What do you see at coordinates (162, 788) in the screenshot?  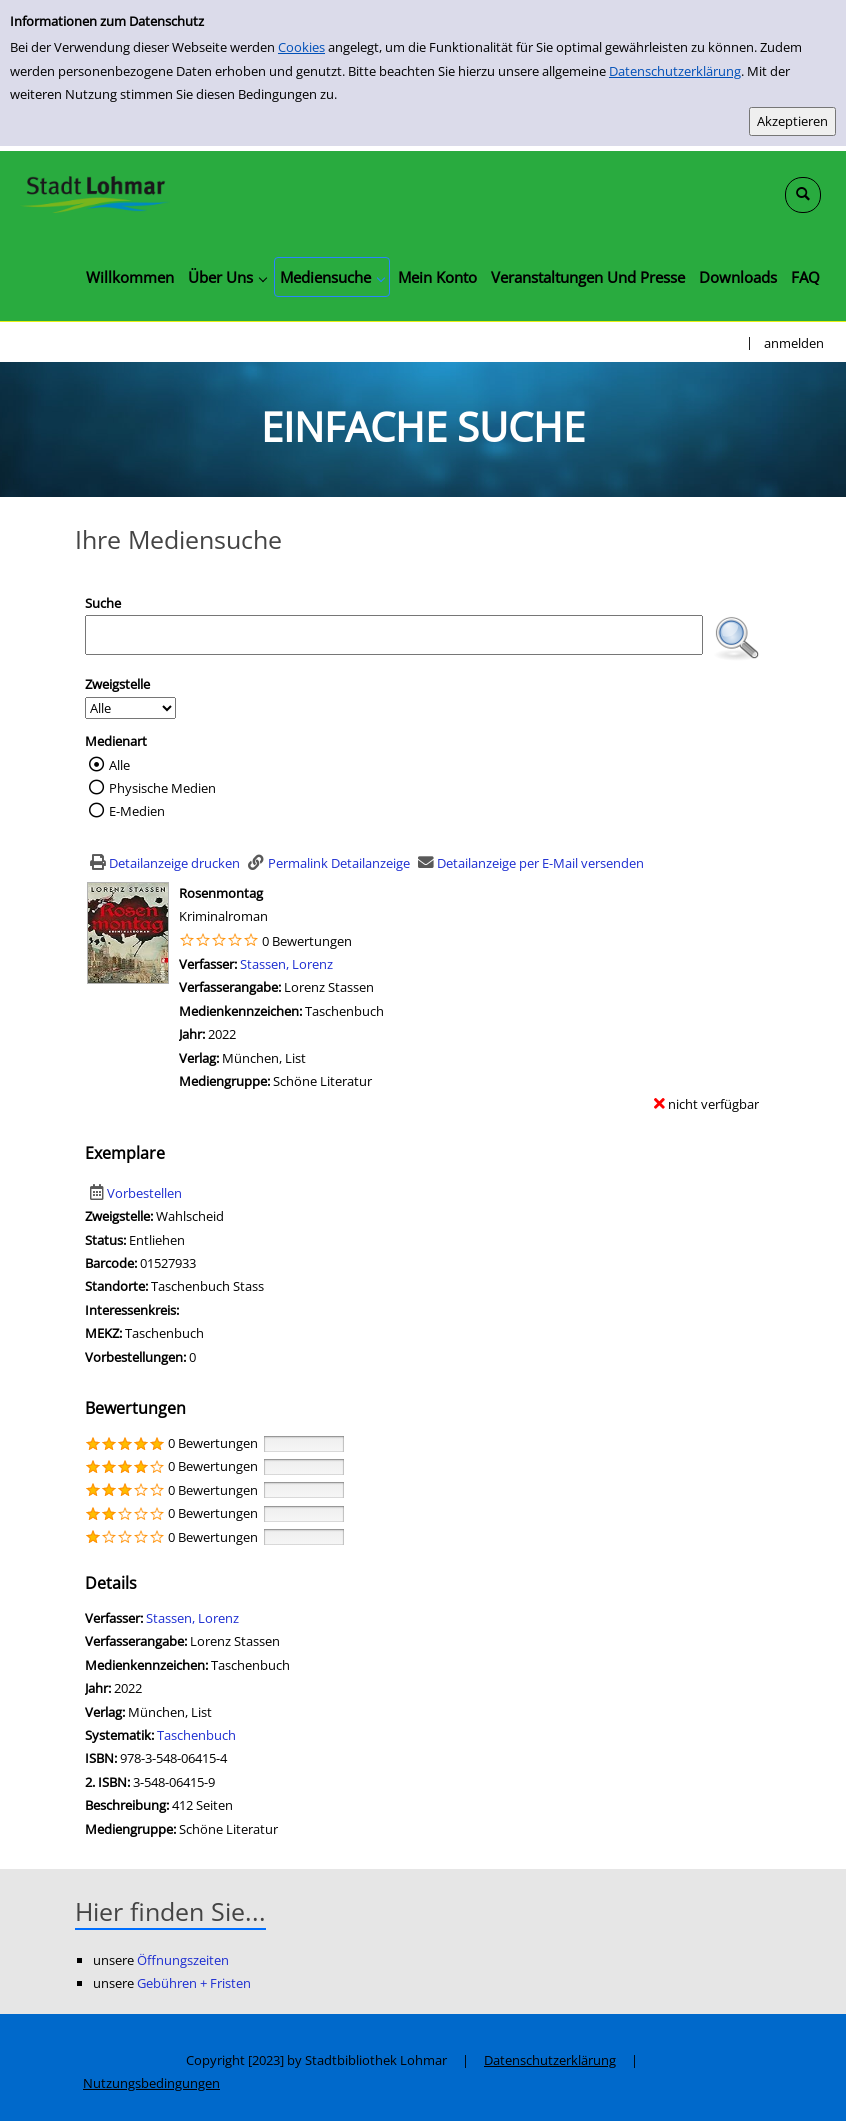 I see `Physische Medien` at bounding box center [162, 788].